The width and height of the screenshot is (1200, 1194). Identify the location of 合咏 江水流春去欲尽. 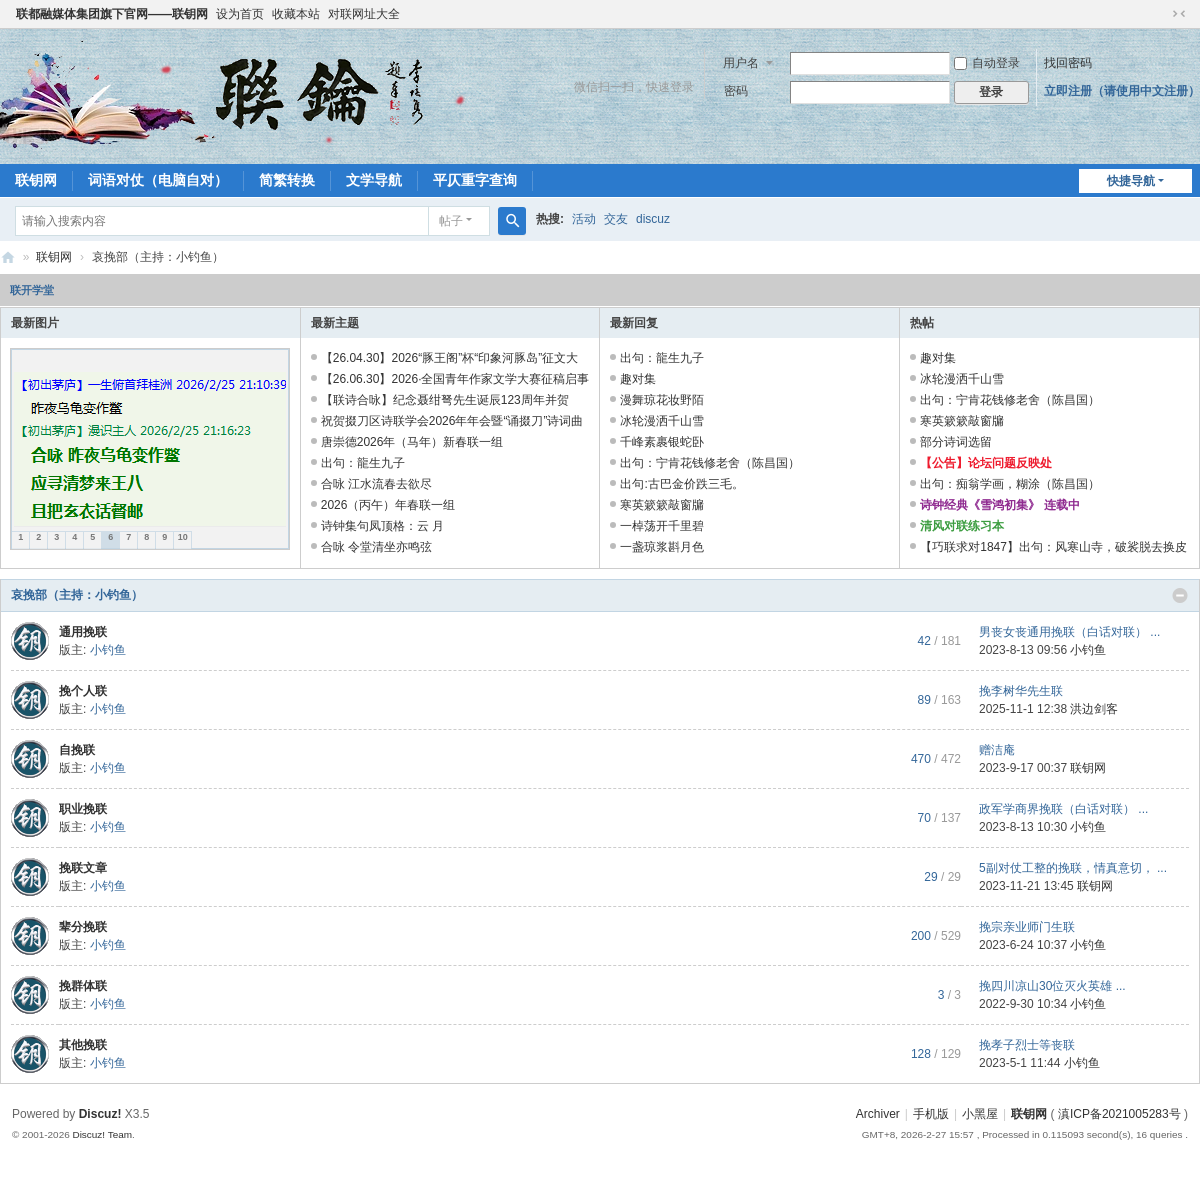
(376, 484).